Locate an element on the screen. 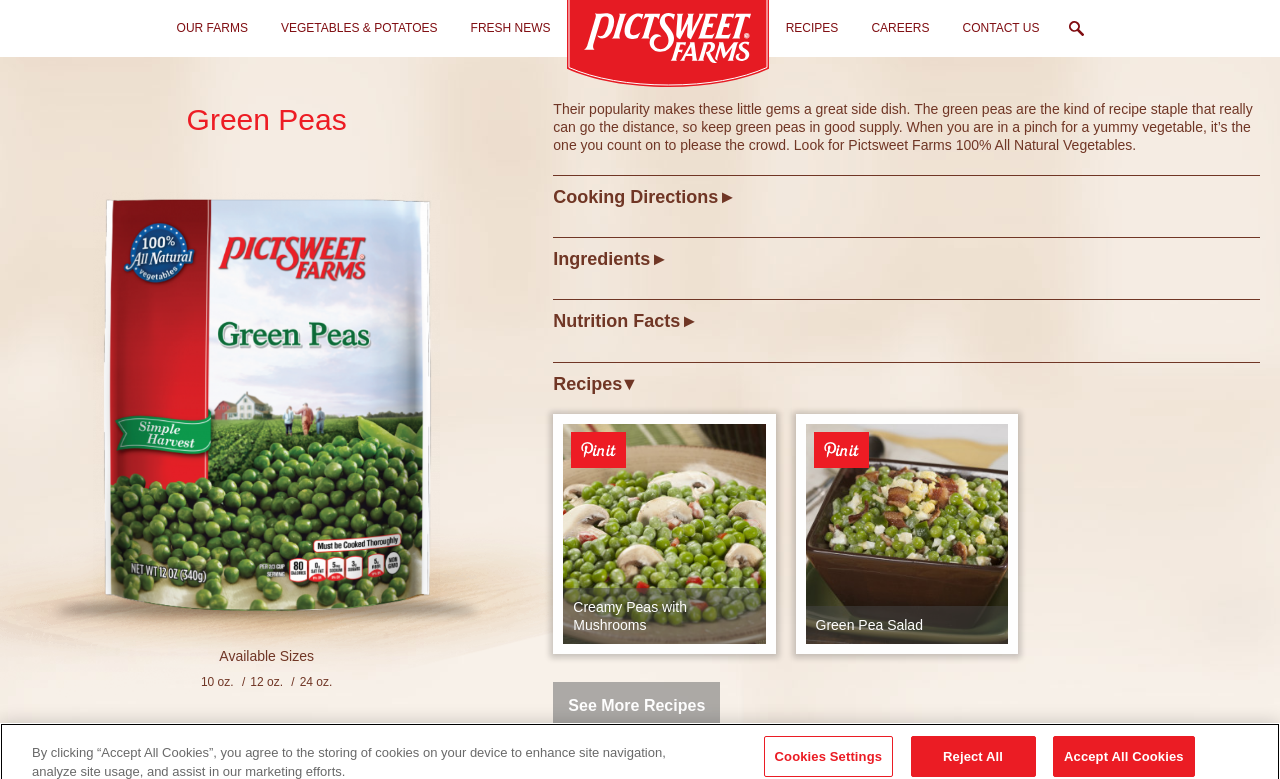  [tab] is located at coordinates (906, 196).